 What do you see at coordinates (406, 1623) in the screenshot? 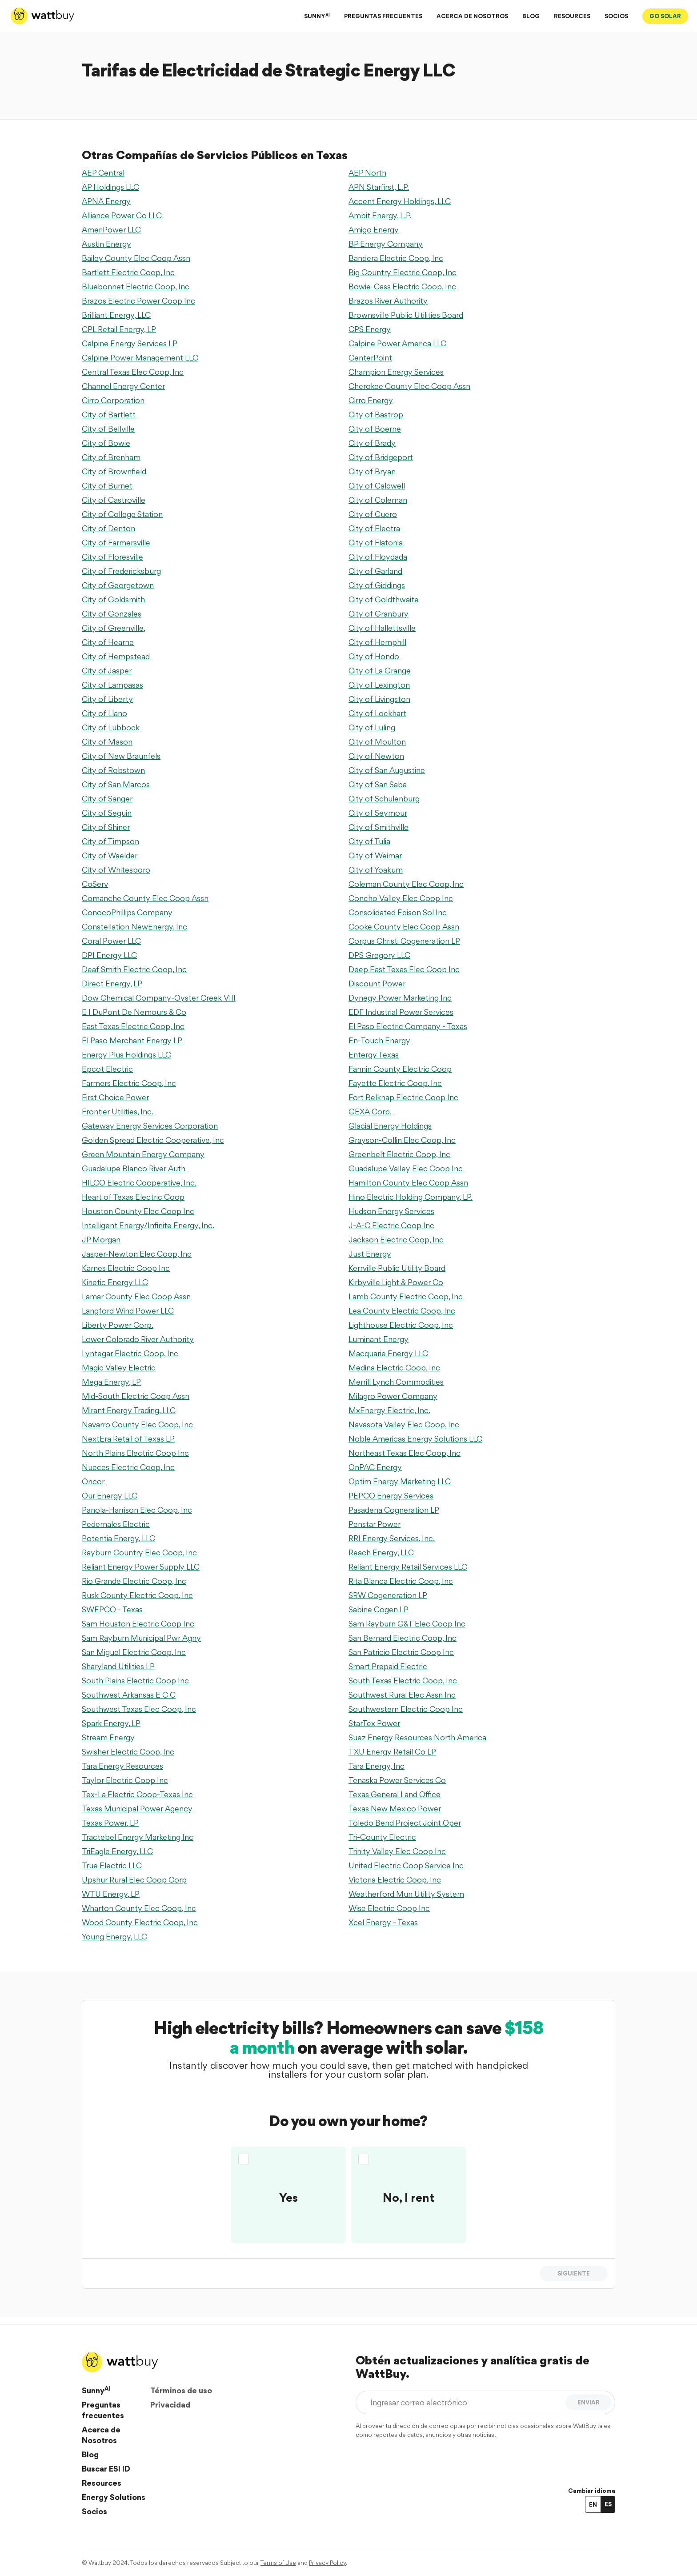
I see `Sam Rayburn G&T Elec Coop Inc` at bounding box center [406, 1623].